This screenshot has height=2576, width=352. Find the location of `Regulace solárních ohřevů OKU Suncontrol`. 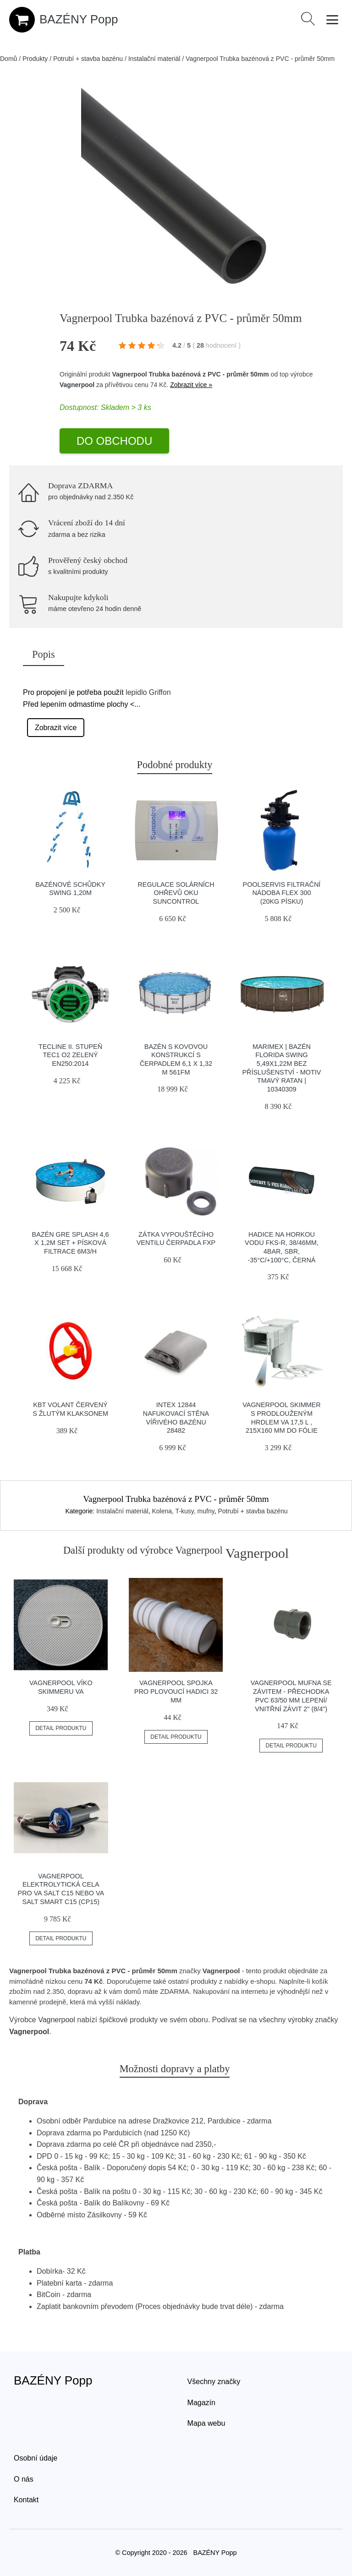

Regulace solárních ohřevů OKU Suncontrol is located at coordinates (176, 893).